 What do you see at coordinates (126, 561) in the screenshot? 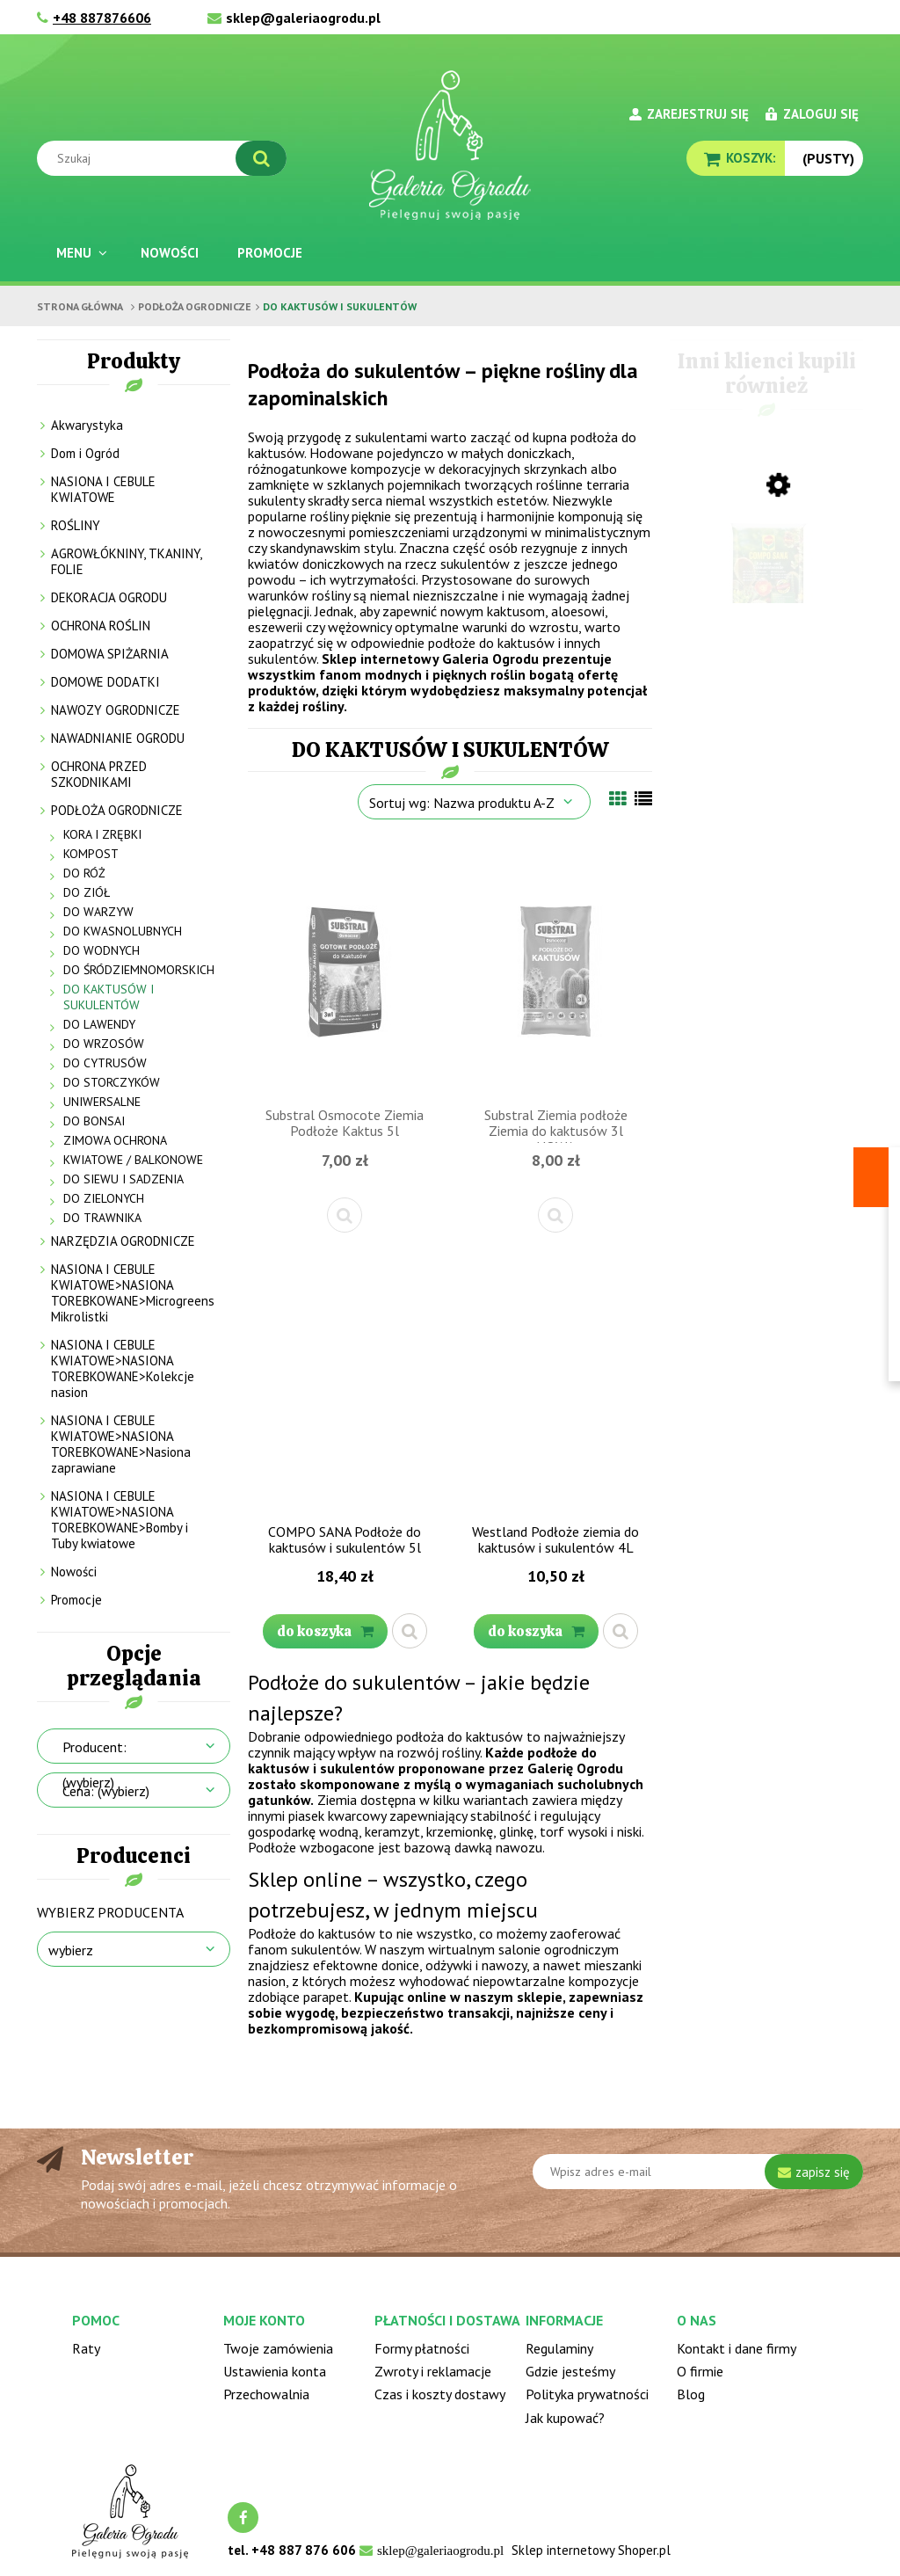
I see `AGROWŁÓKNINY, TKANINY, FOLIE` at bounding box center [126, 561].